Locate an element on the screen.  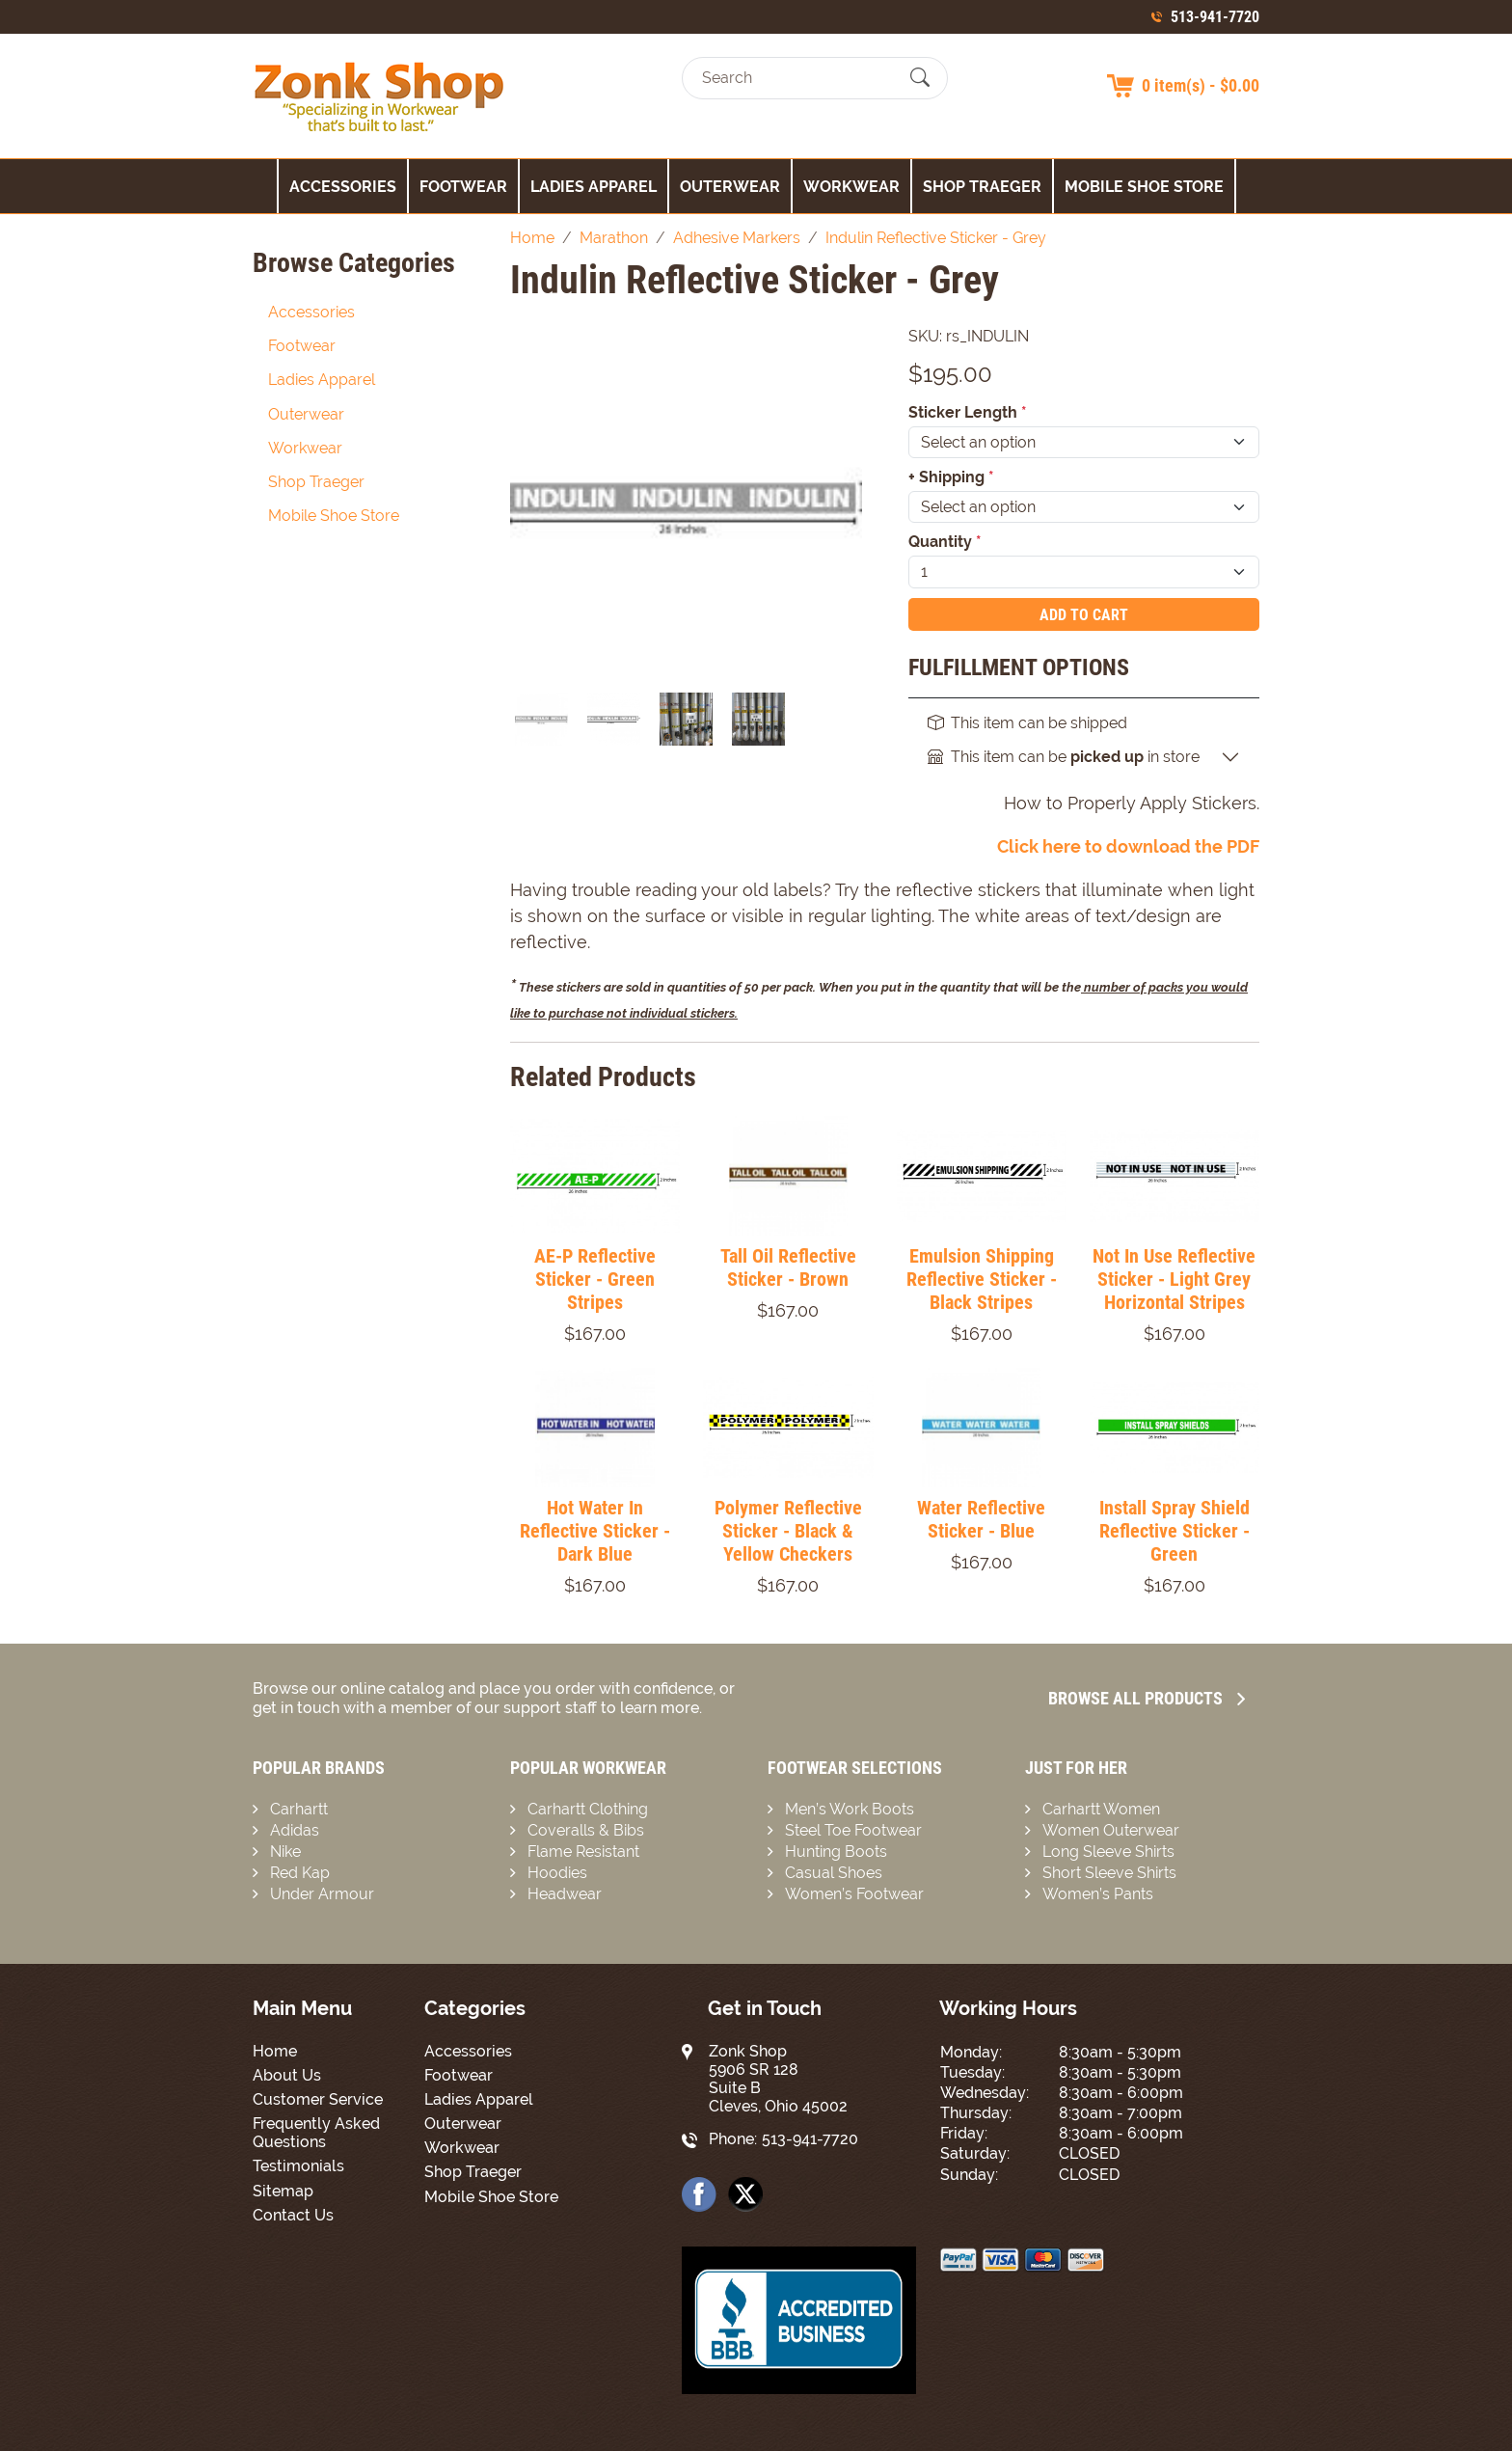
Accessories is located at coordinates (342, 186).